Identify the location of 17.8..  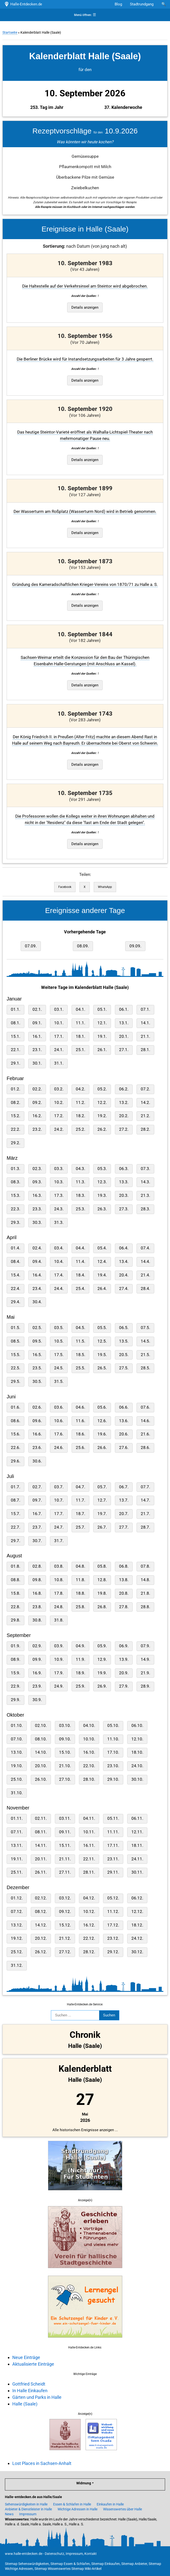
(58, 1593).